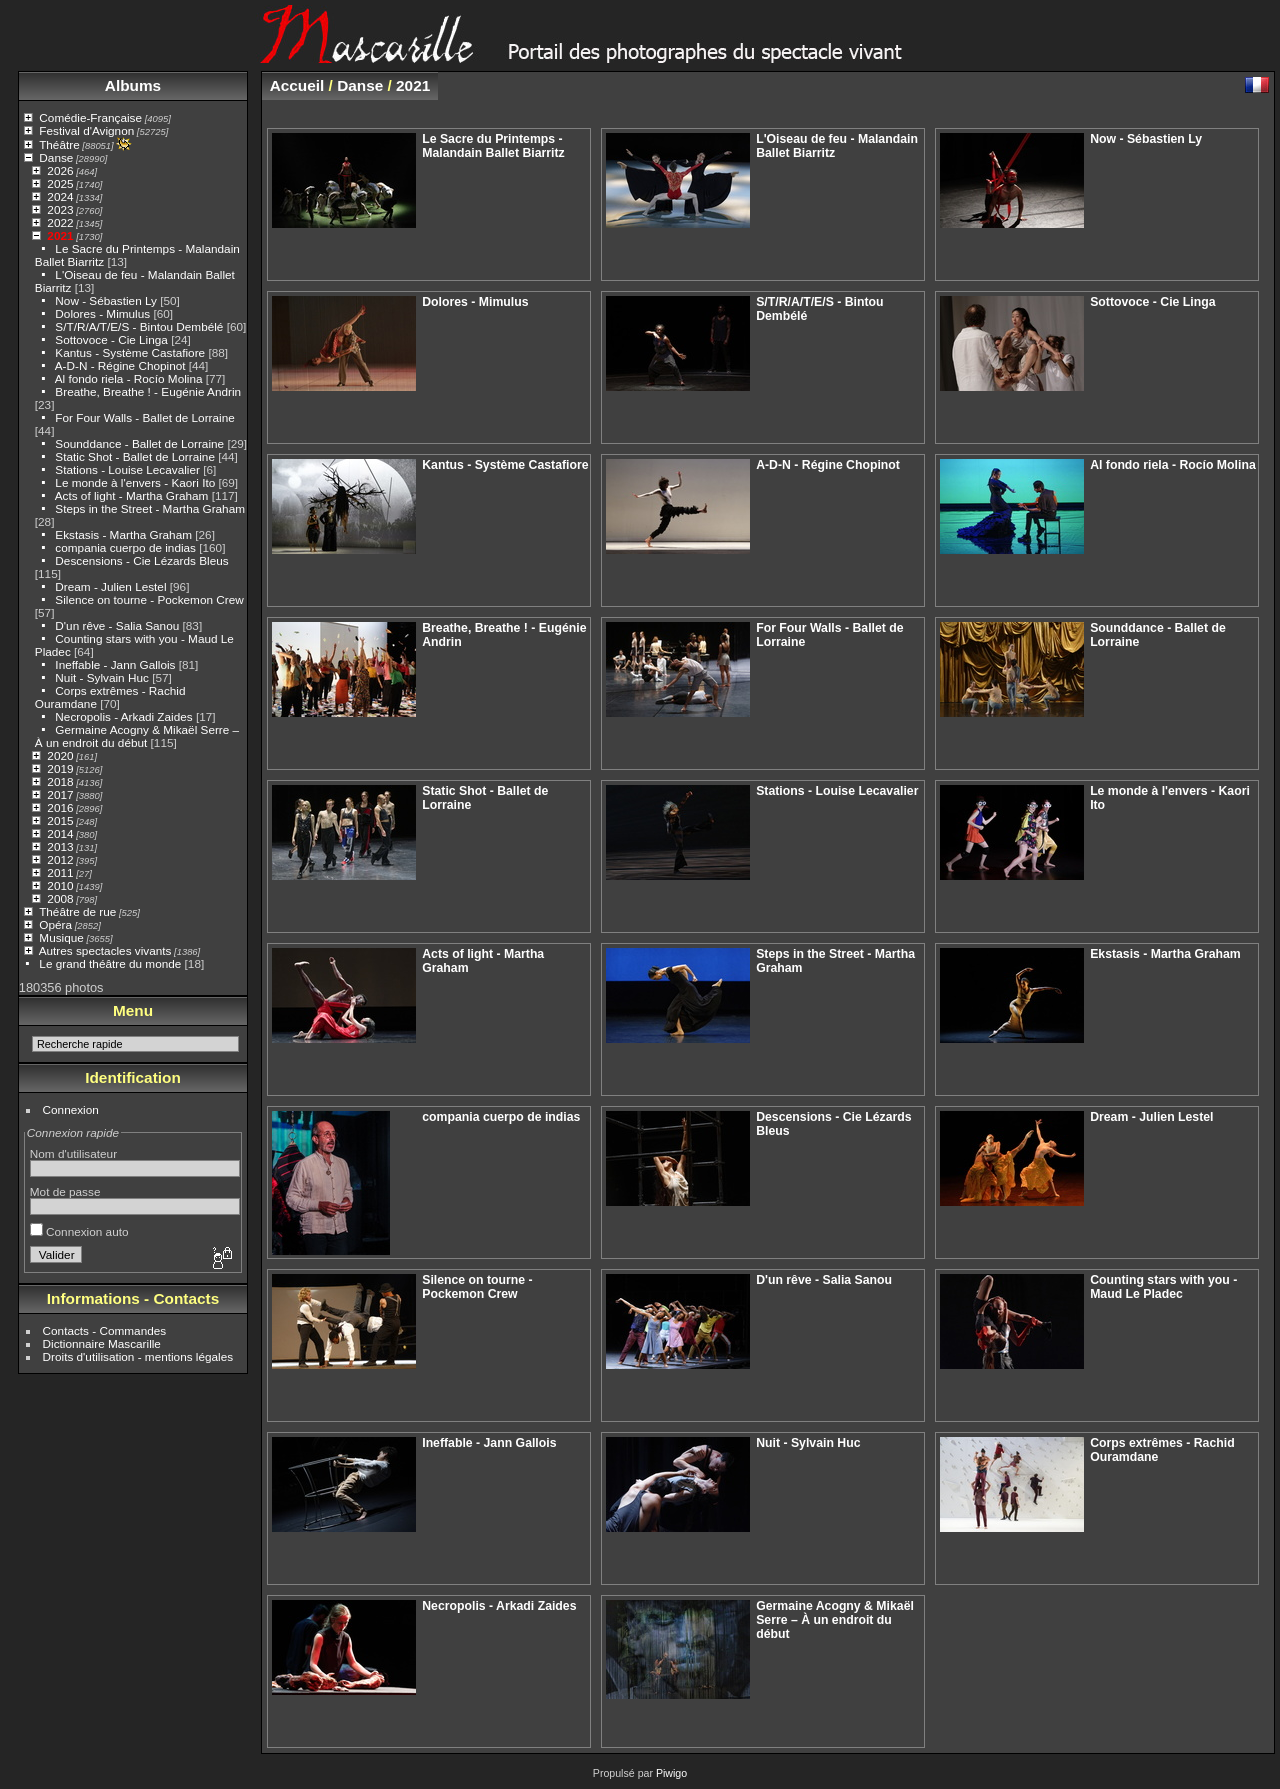 The image size is (1280, 1789). What do you see at coordinates (60, 222) in the screenshot?
I see `2022` at bounding box center [60, 222].